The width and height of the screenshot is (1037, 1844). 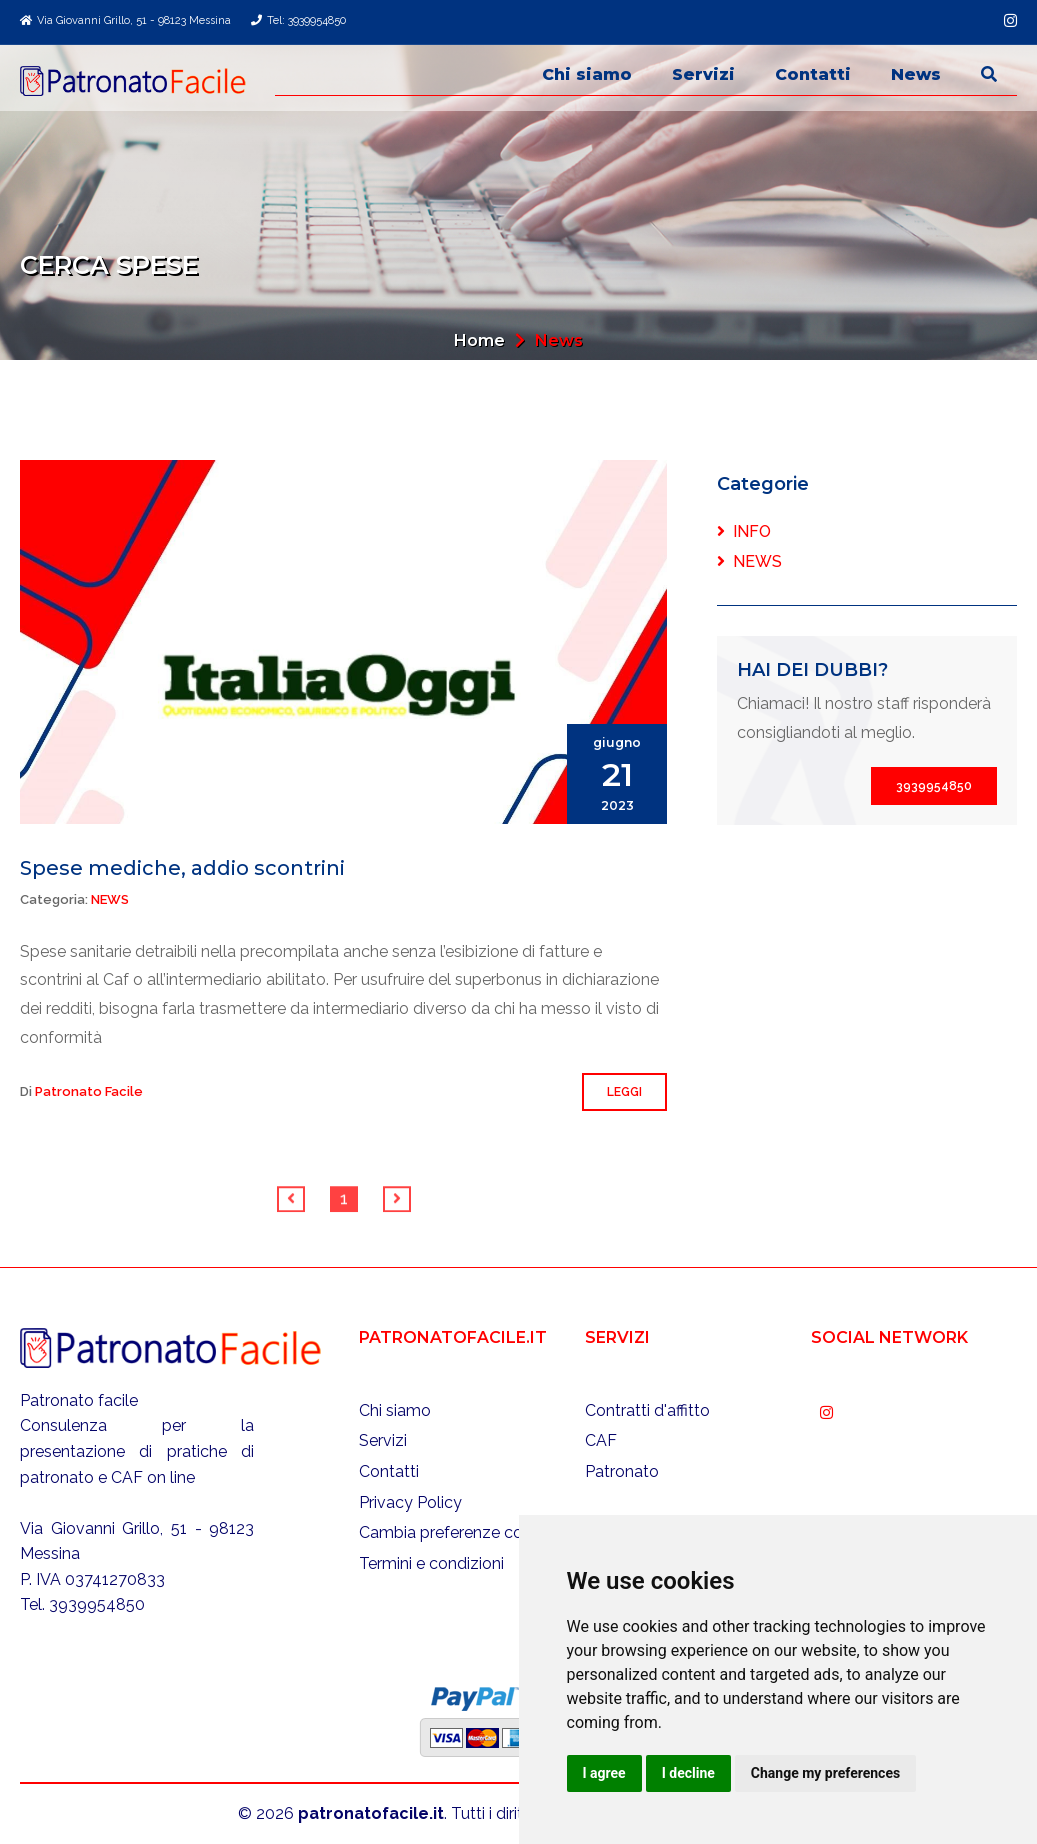 What do you see at coordinates (624, 1092) in the screenshot?
I see `Leggi` at bounding box center [624, 1092].